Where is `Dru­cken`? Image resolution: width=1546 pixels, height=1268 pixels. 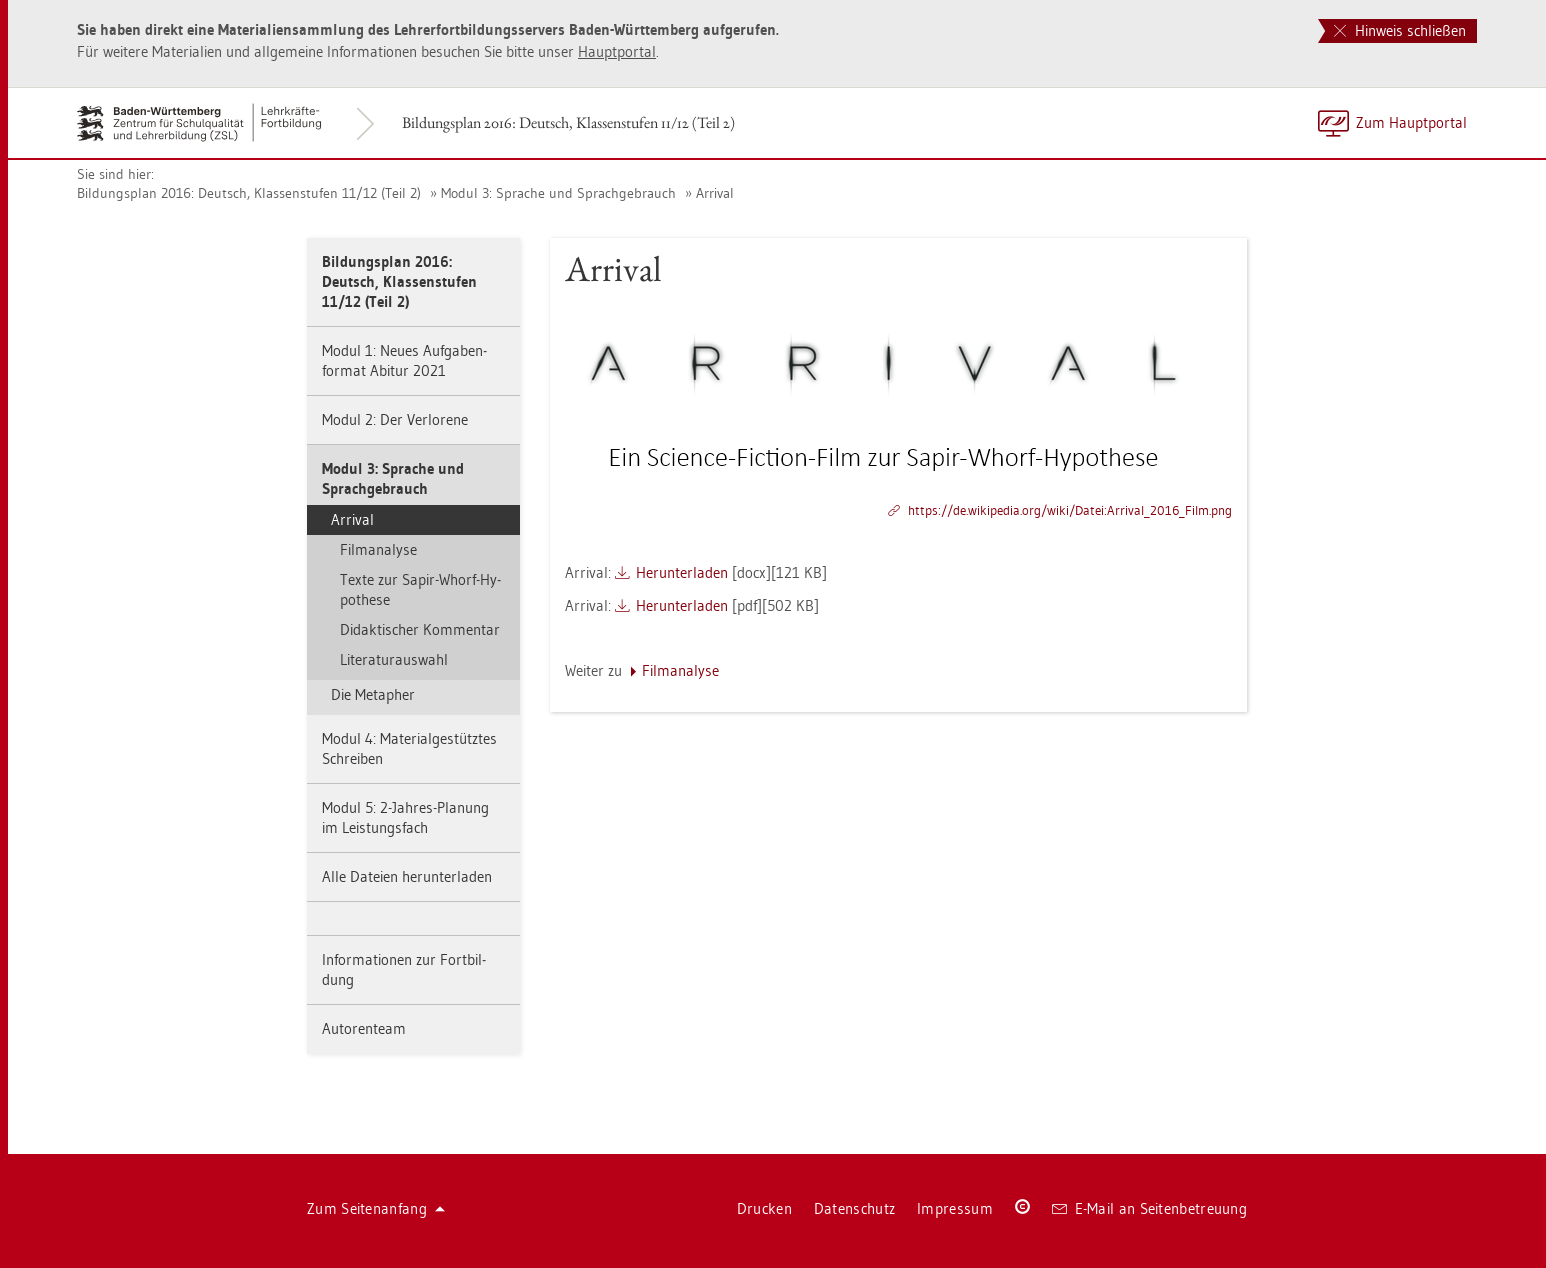 Dru­cken is located at coordinates (764, 1208).